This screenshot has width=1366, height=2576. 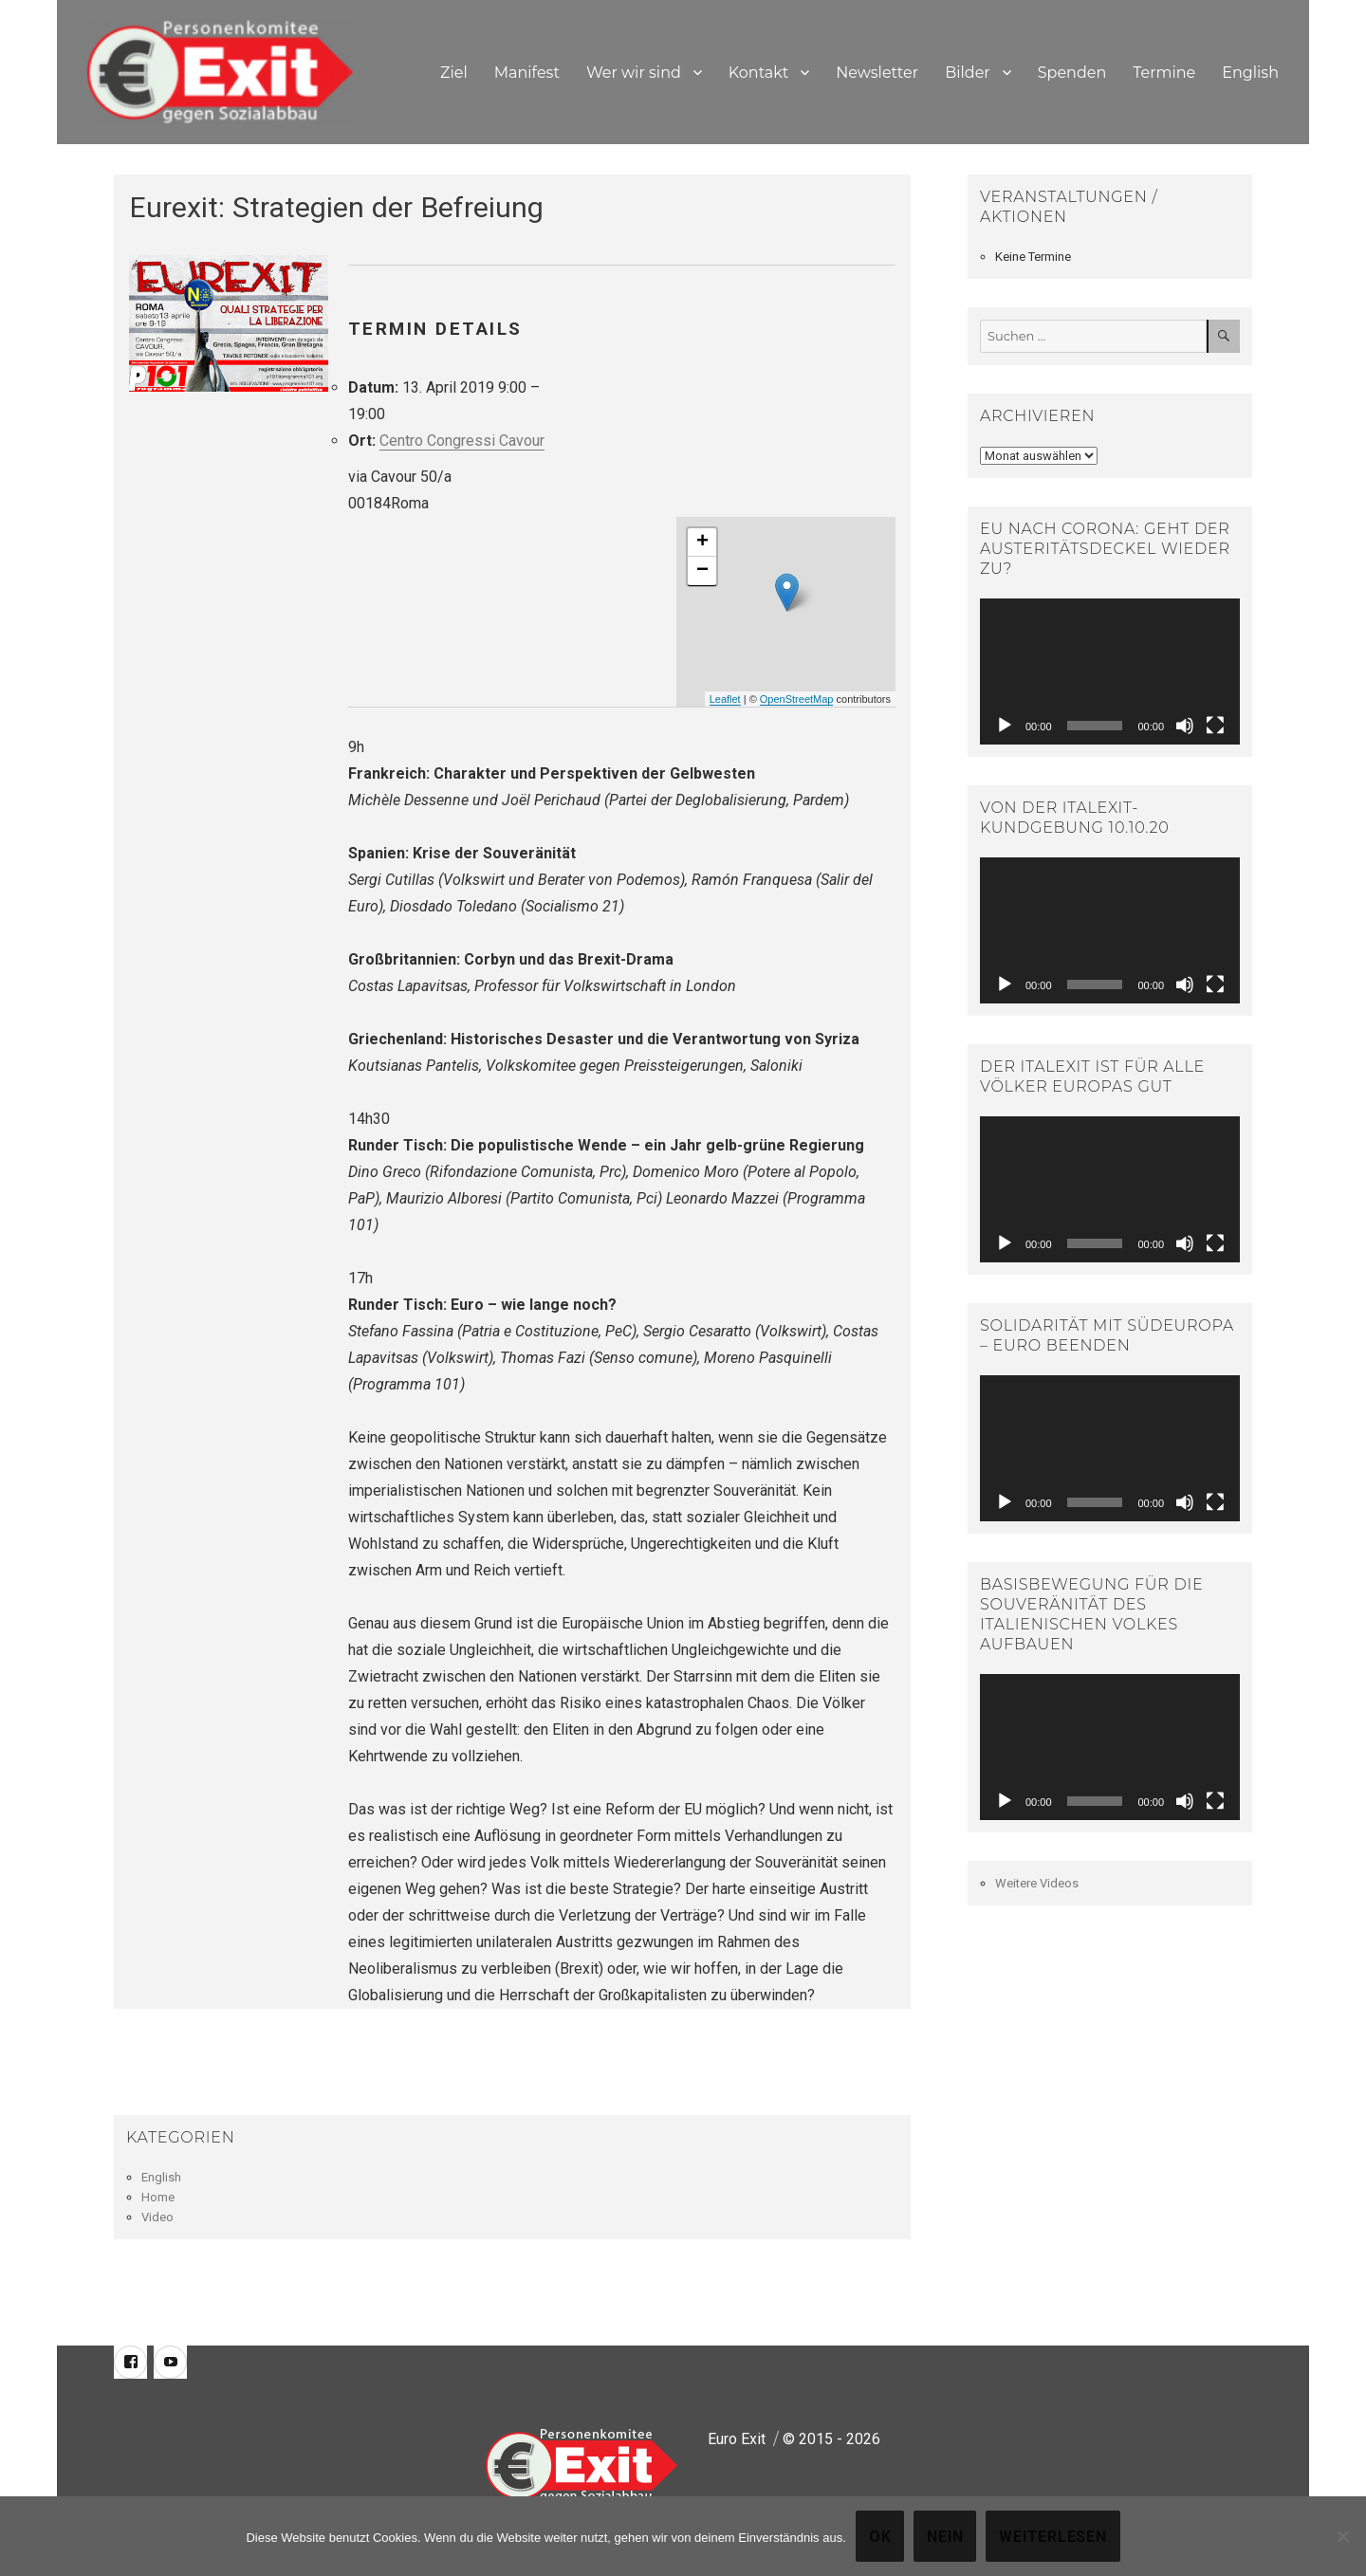 What do you see at coordinates (759, 73) in the screenshot?
I see `Kontakt` at bounding box center [759, 73].